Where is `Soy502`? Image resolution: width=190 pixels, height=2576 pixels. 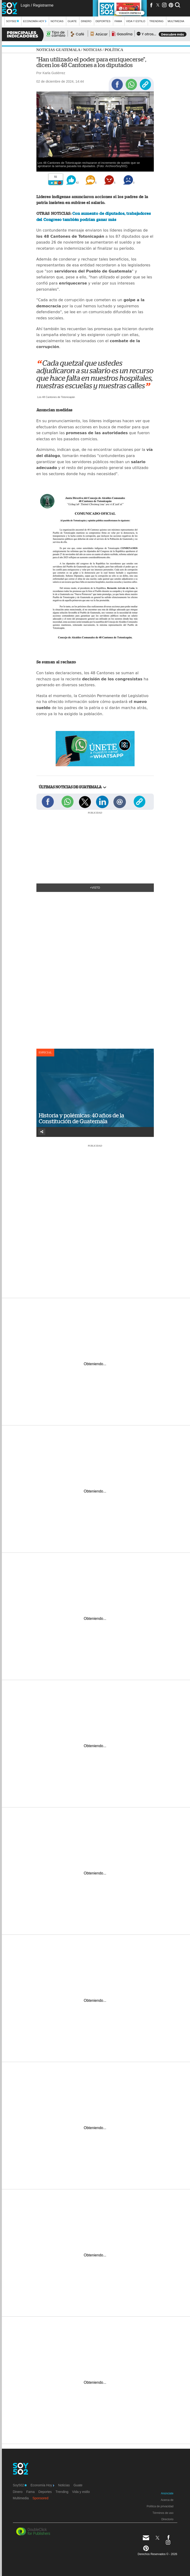
Soy502 is located at coordinates (12, 21).